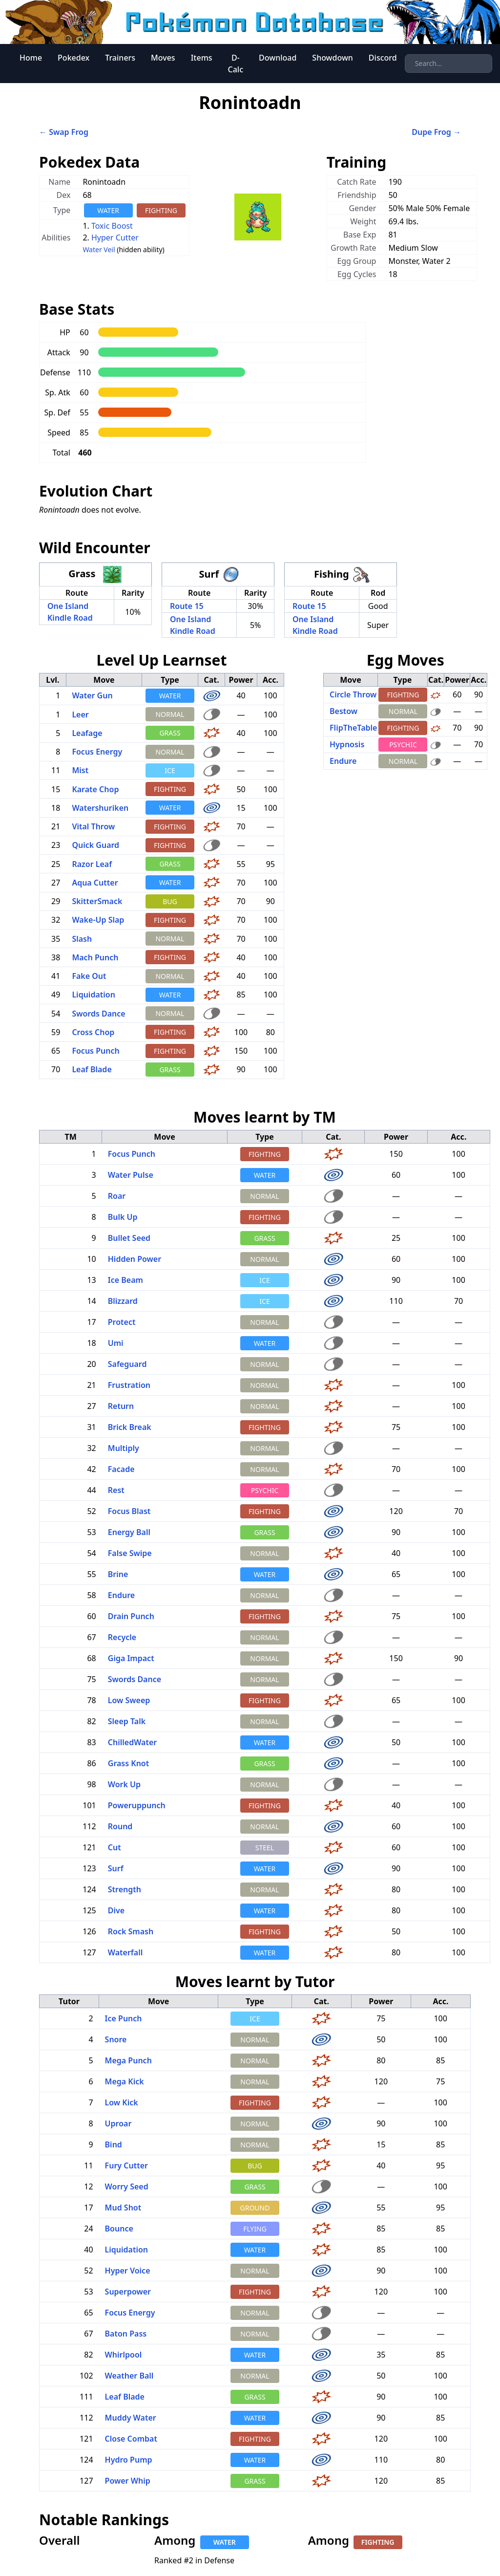  What do you see at coordinates (132, 1742) in the screenshot?
I see `ChilledWater` at bounding box center [132, 1742].